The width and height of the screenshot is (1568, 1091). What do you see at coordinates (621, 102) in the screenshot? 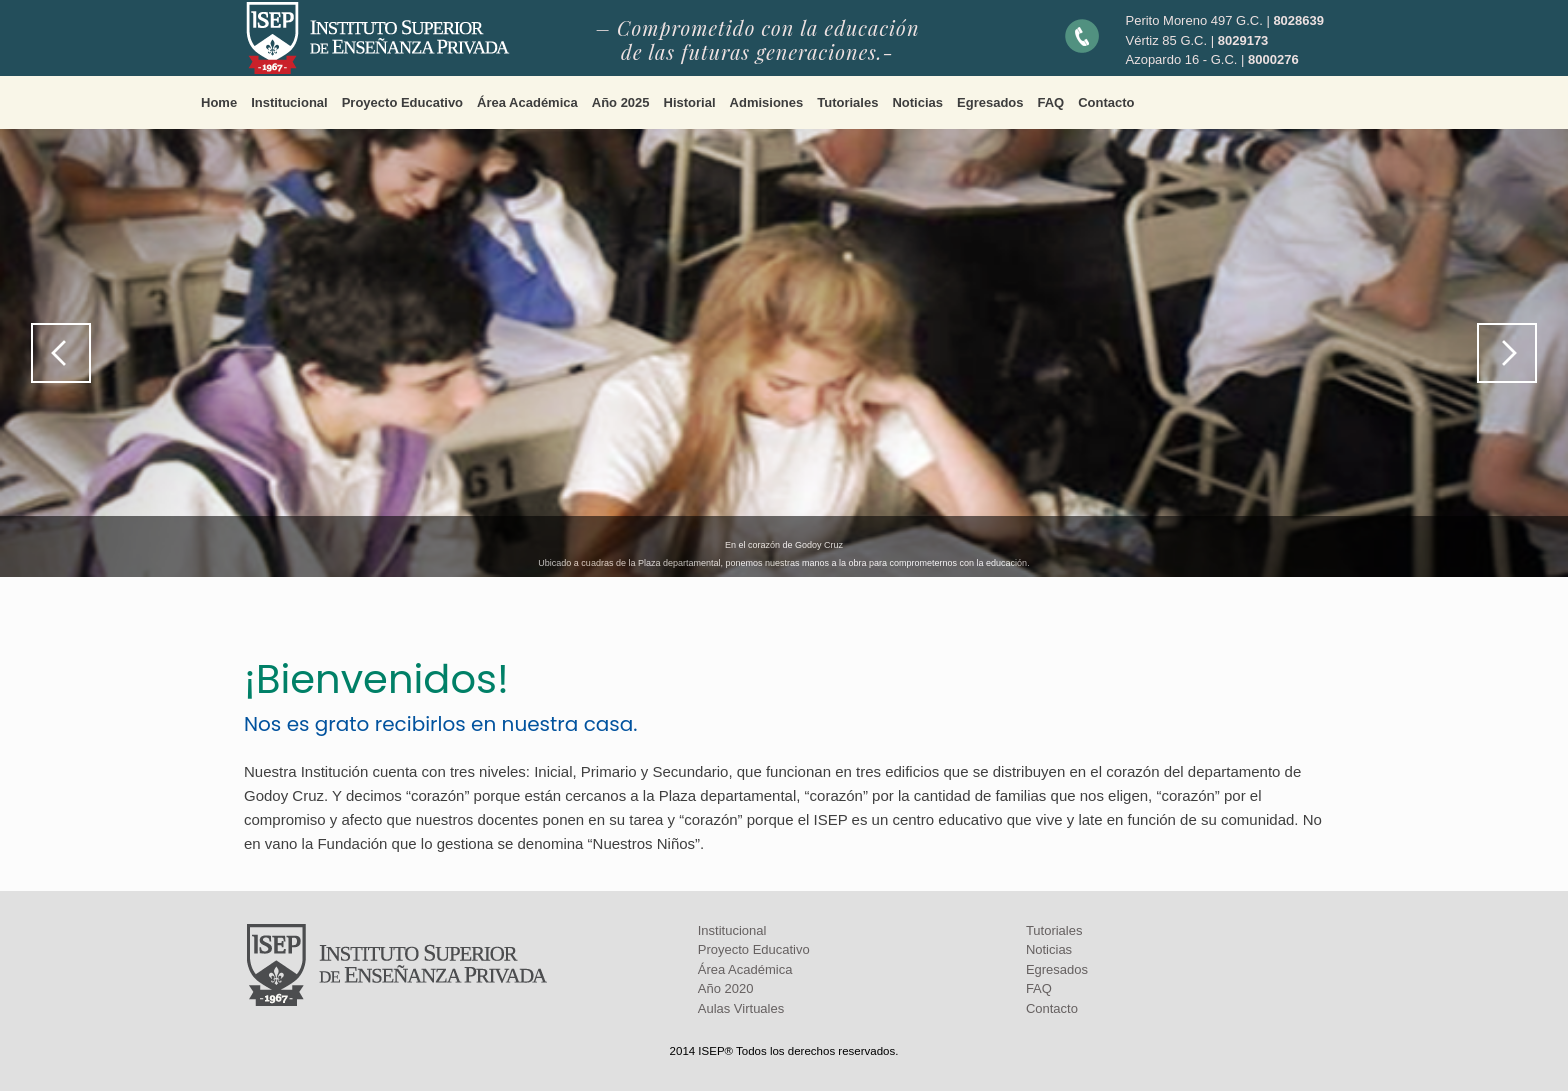
I see `Año 2025` at bounding box center [621, 102].